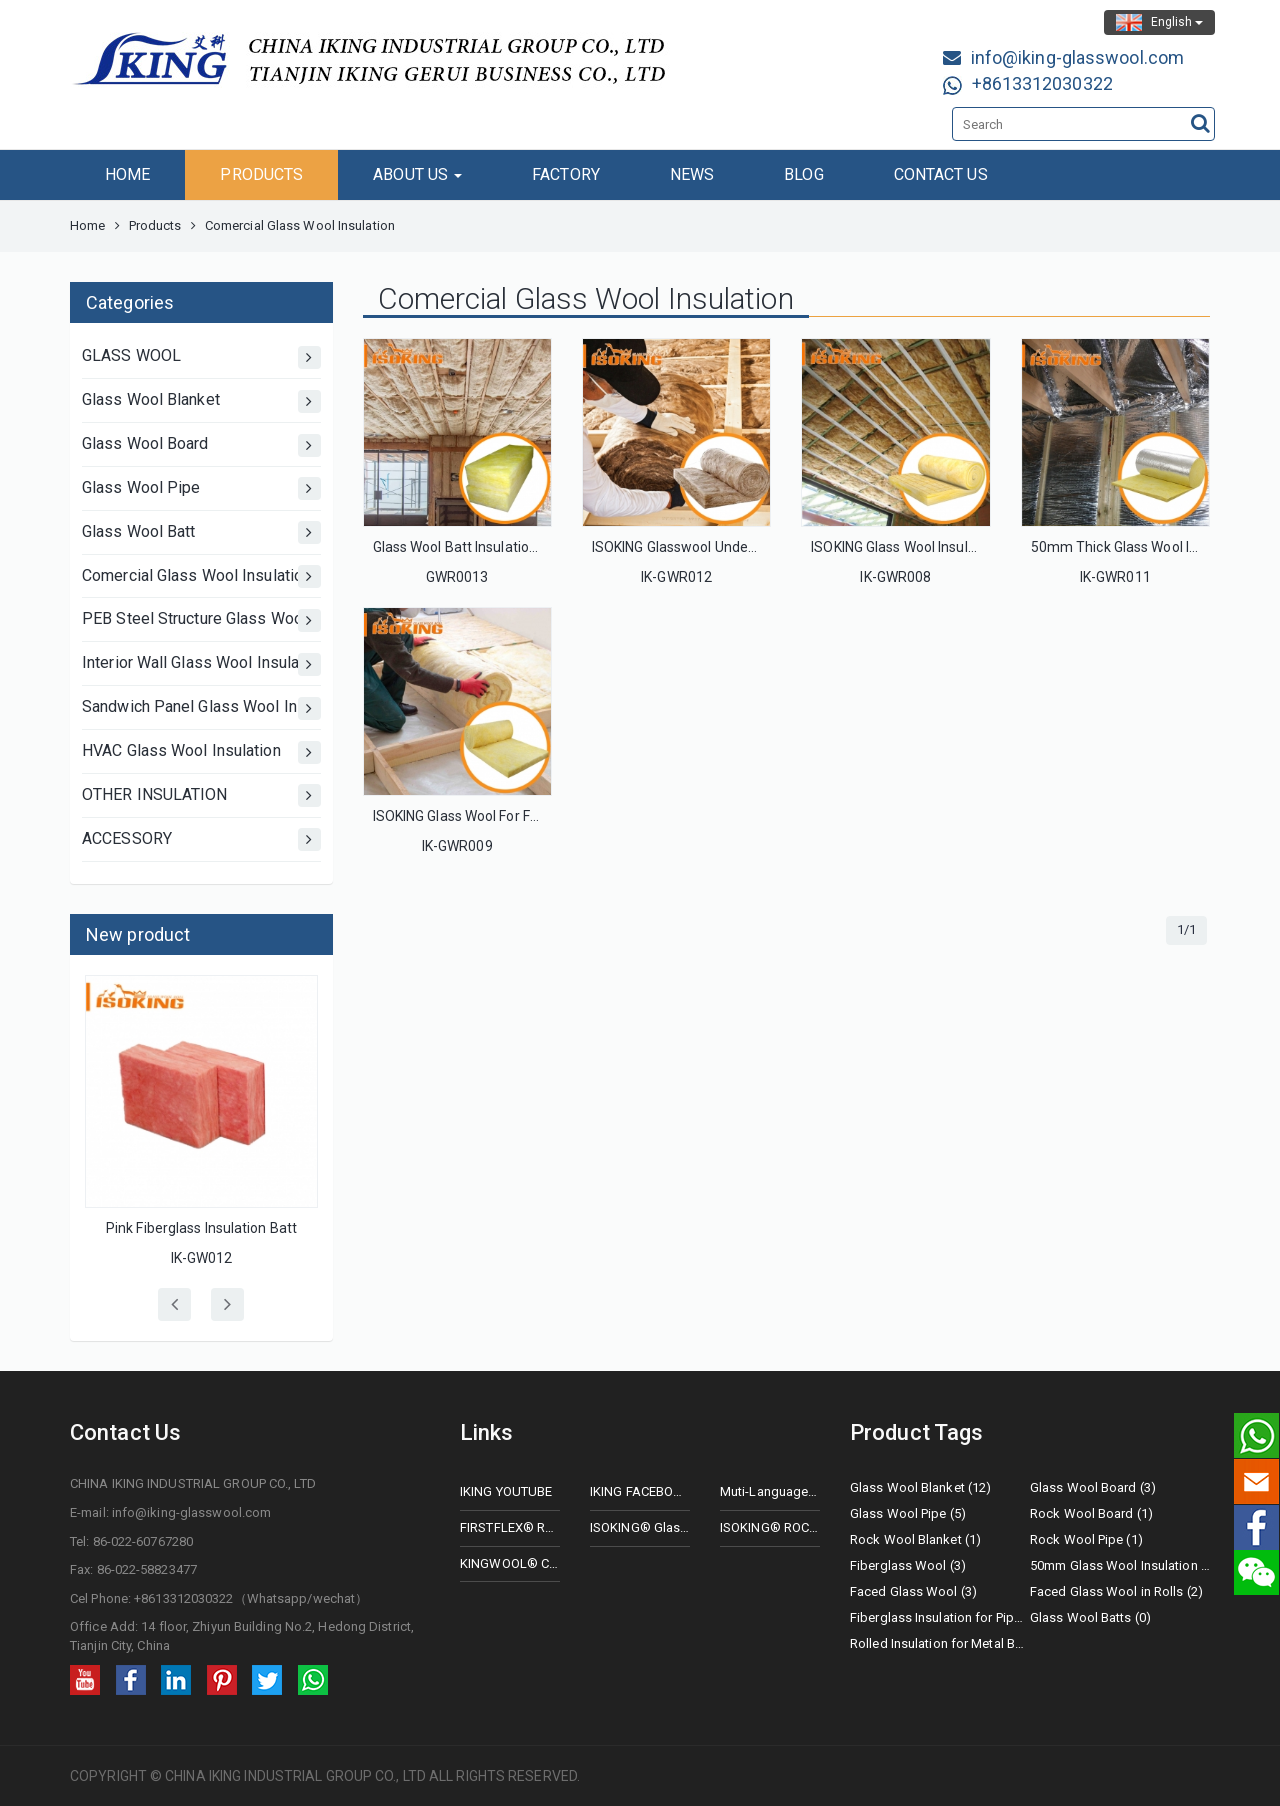 This screenshot has height=1806, width=1280. Describe the element at coordinates (908, 1513) in the screenshot. I see `Glass Wool Pipe (5)` at that location.